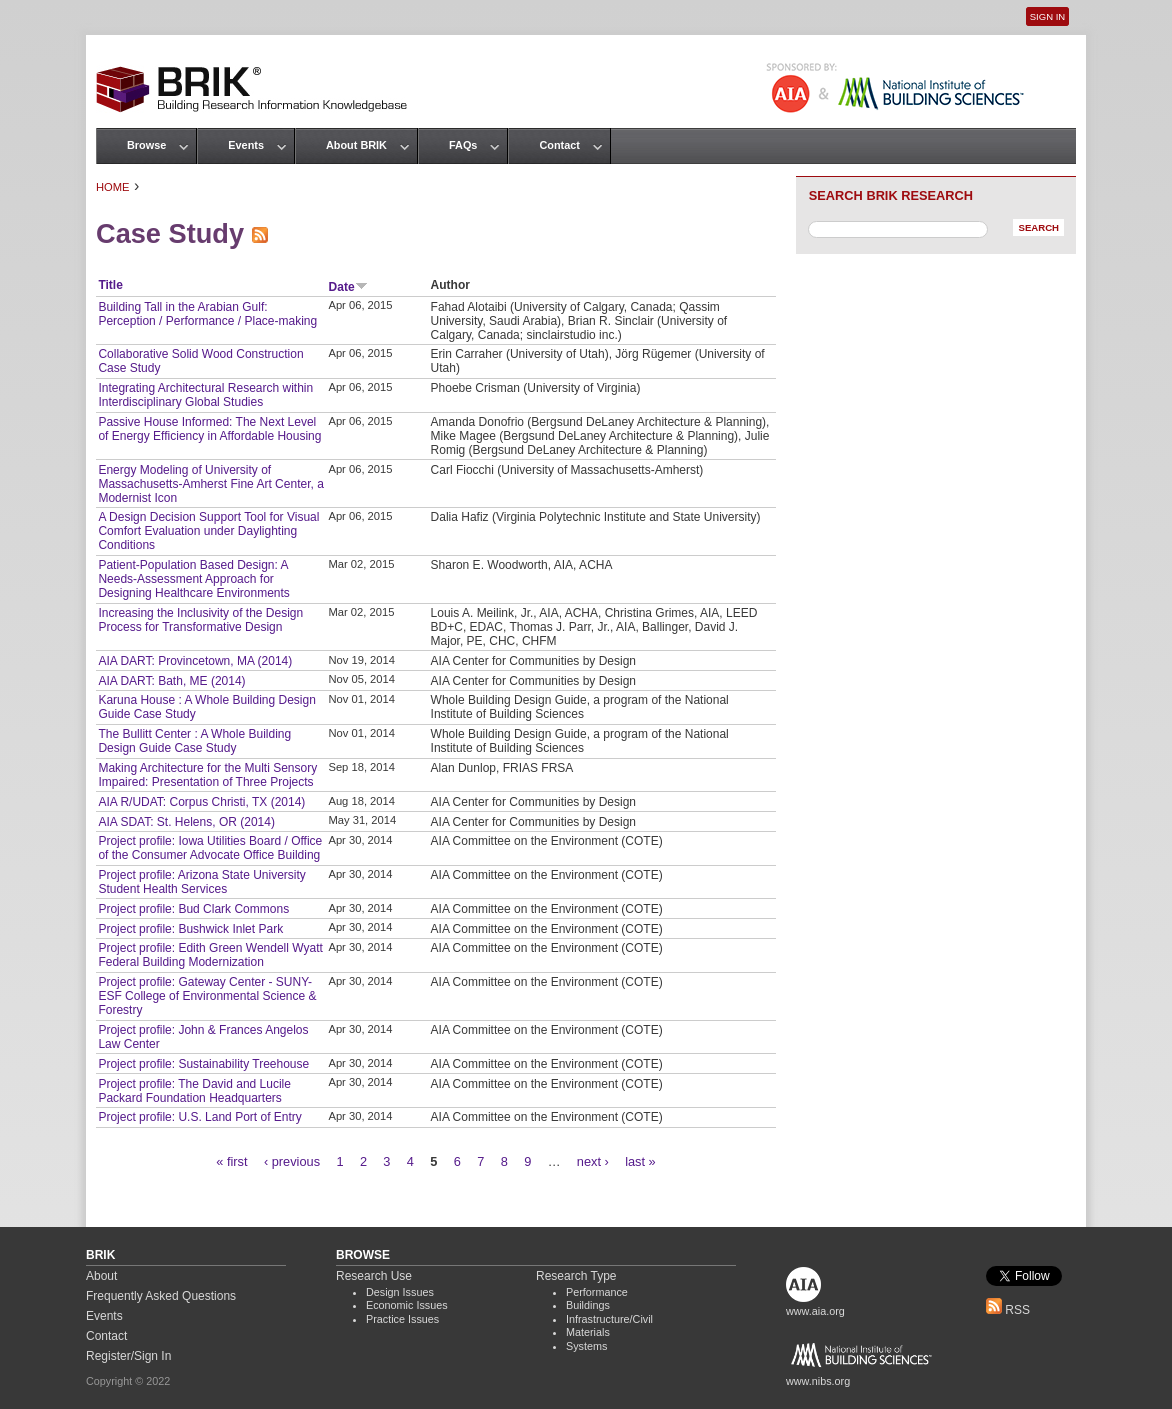 This screenshot has width=1172, height=1409. Describe the element at coordinates (101, 1276) in the screenshot. I see `About` at that location.